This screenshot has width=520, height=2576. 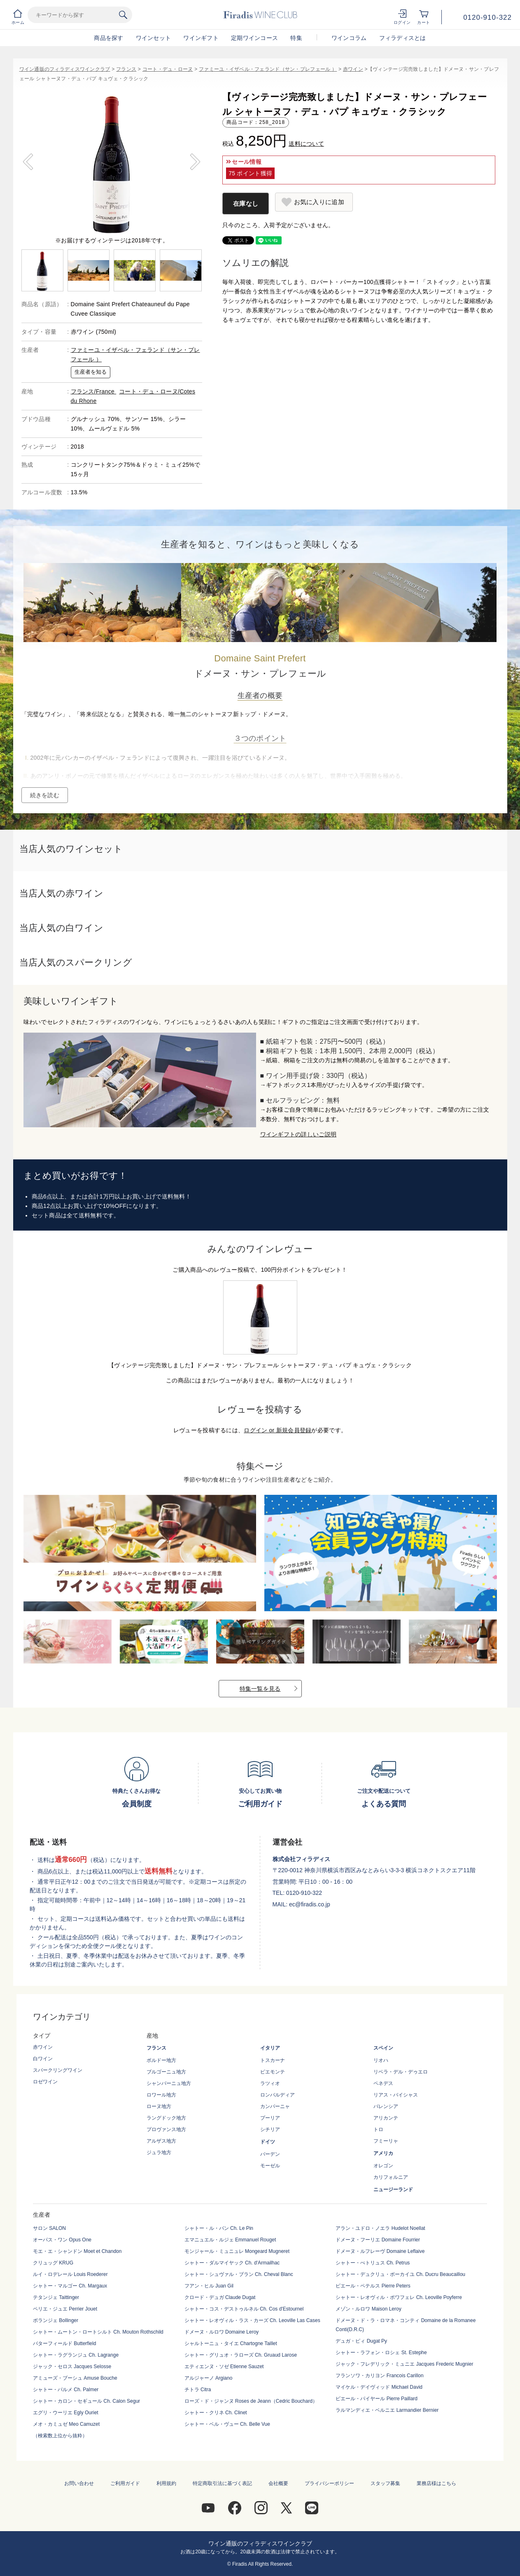 What do you see at coordinates (383, 2166) in the screenshot?
I see `オレゴン` at bounding box center [383, 2166].